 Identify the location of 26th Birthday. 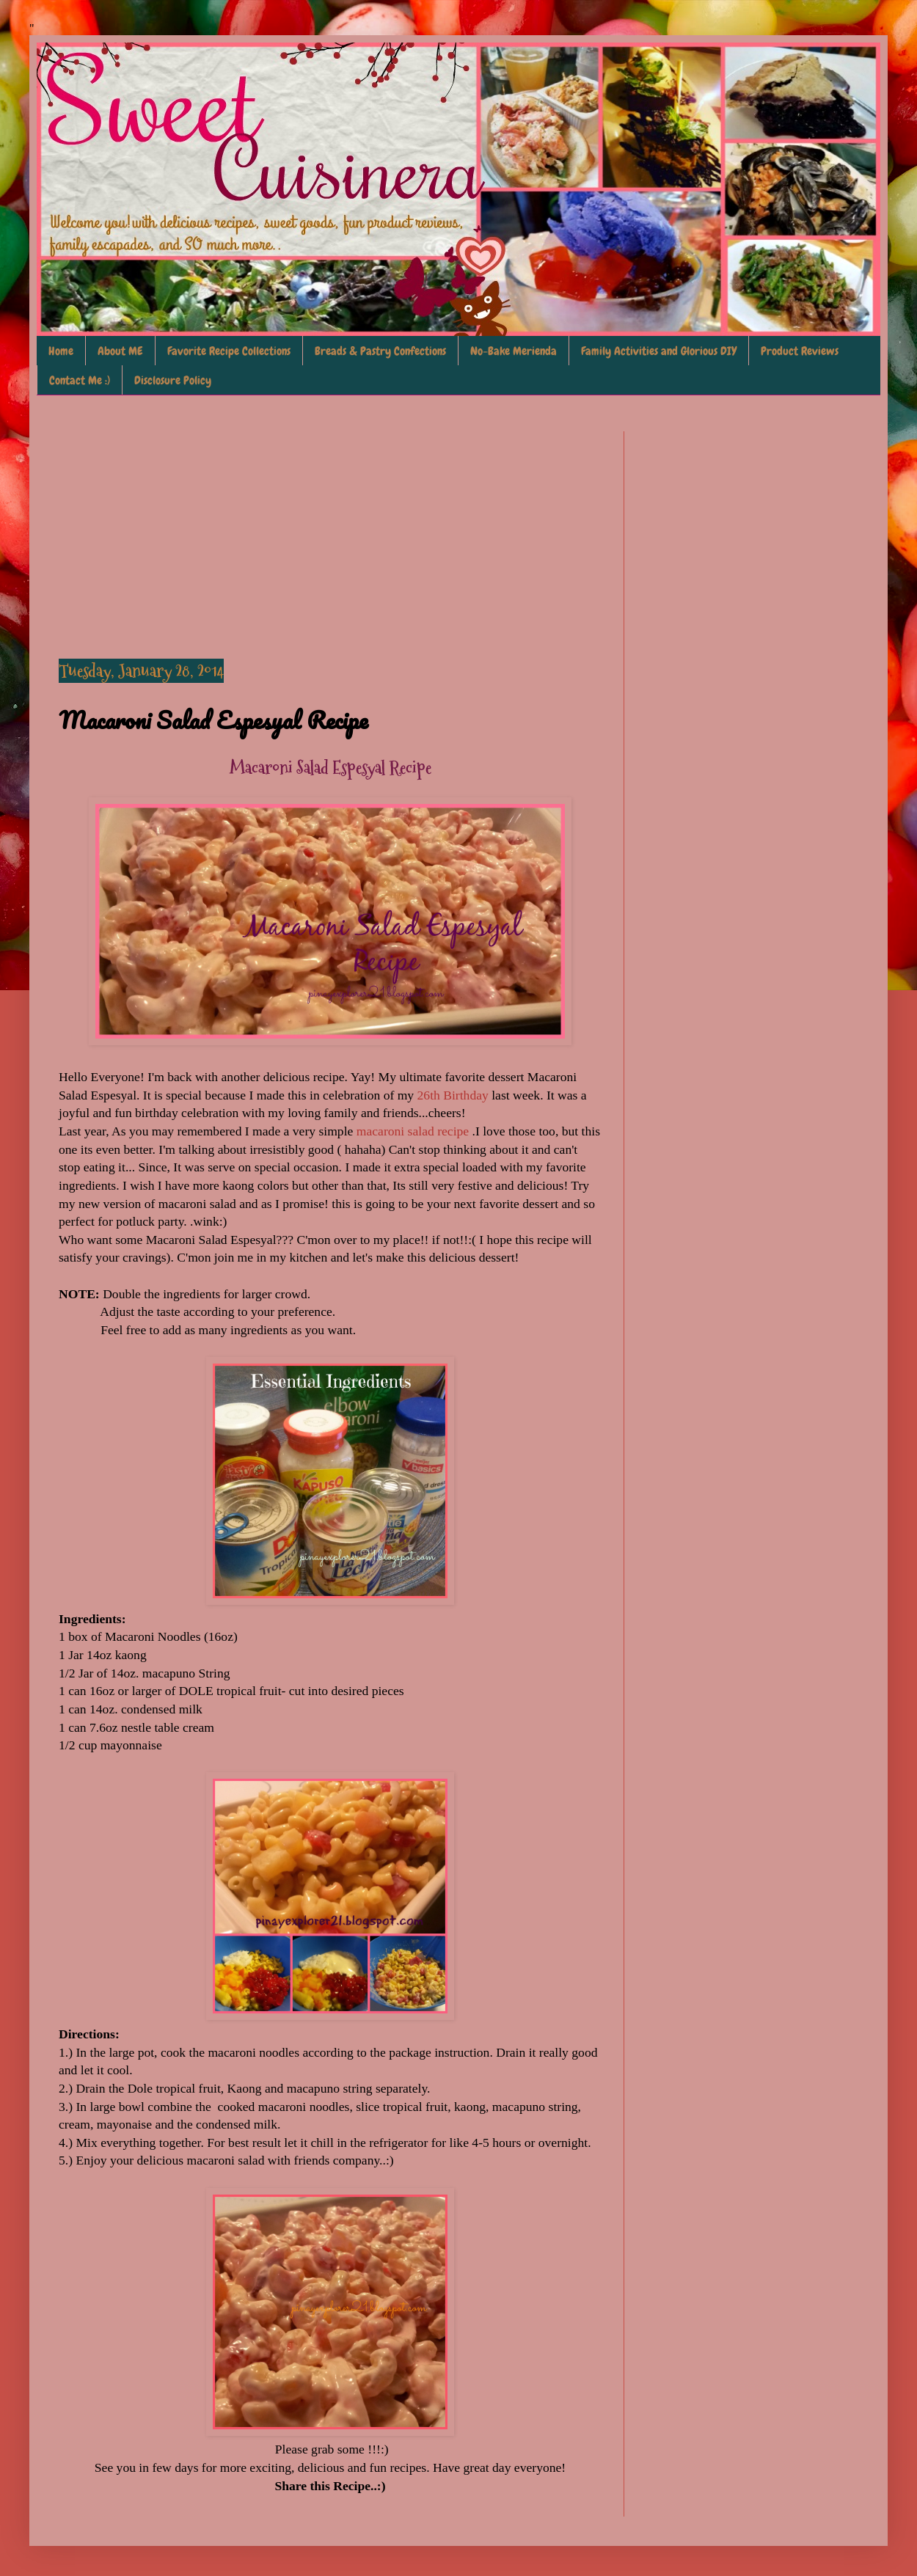
(453, 1095).